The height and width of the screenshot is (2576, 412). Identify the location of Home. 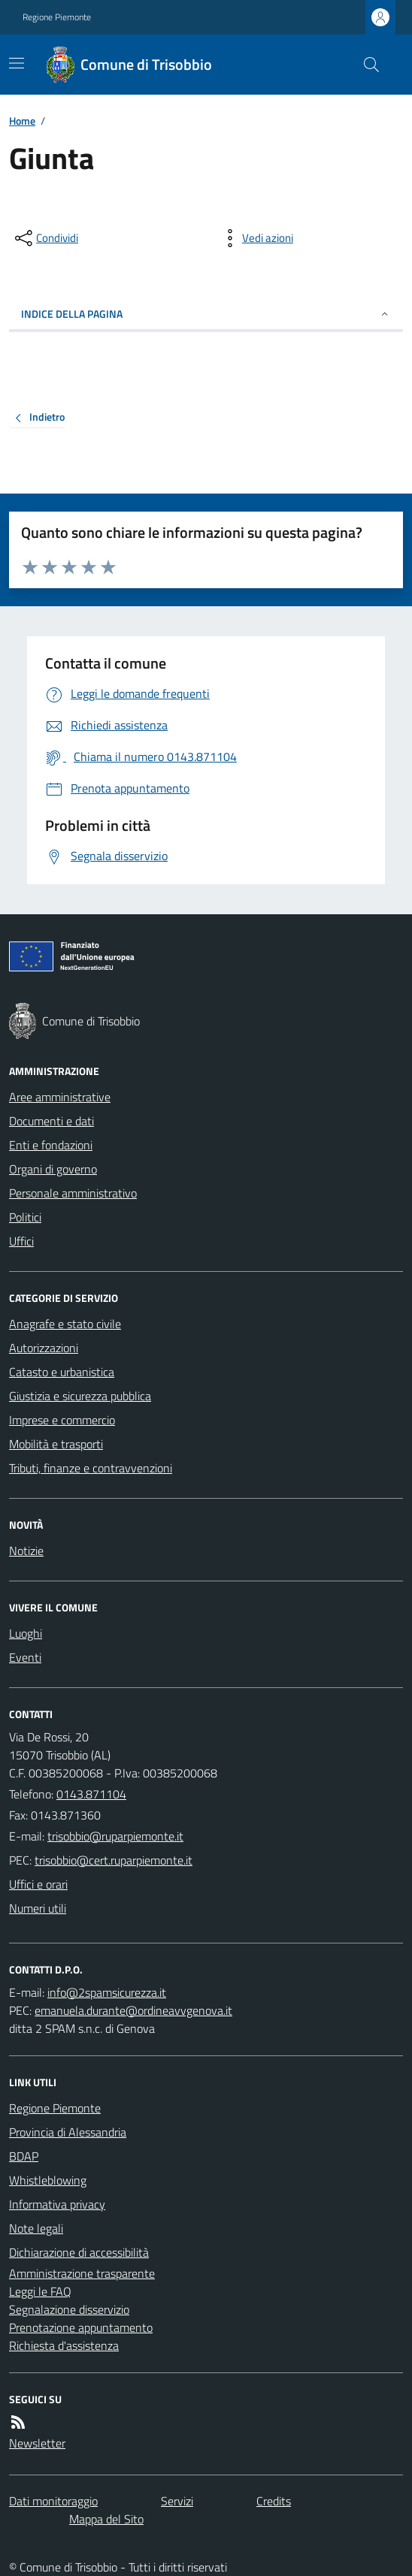
(22, 120).